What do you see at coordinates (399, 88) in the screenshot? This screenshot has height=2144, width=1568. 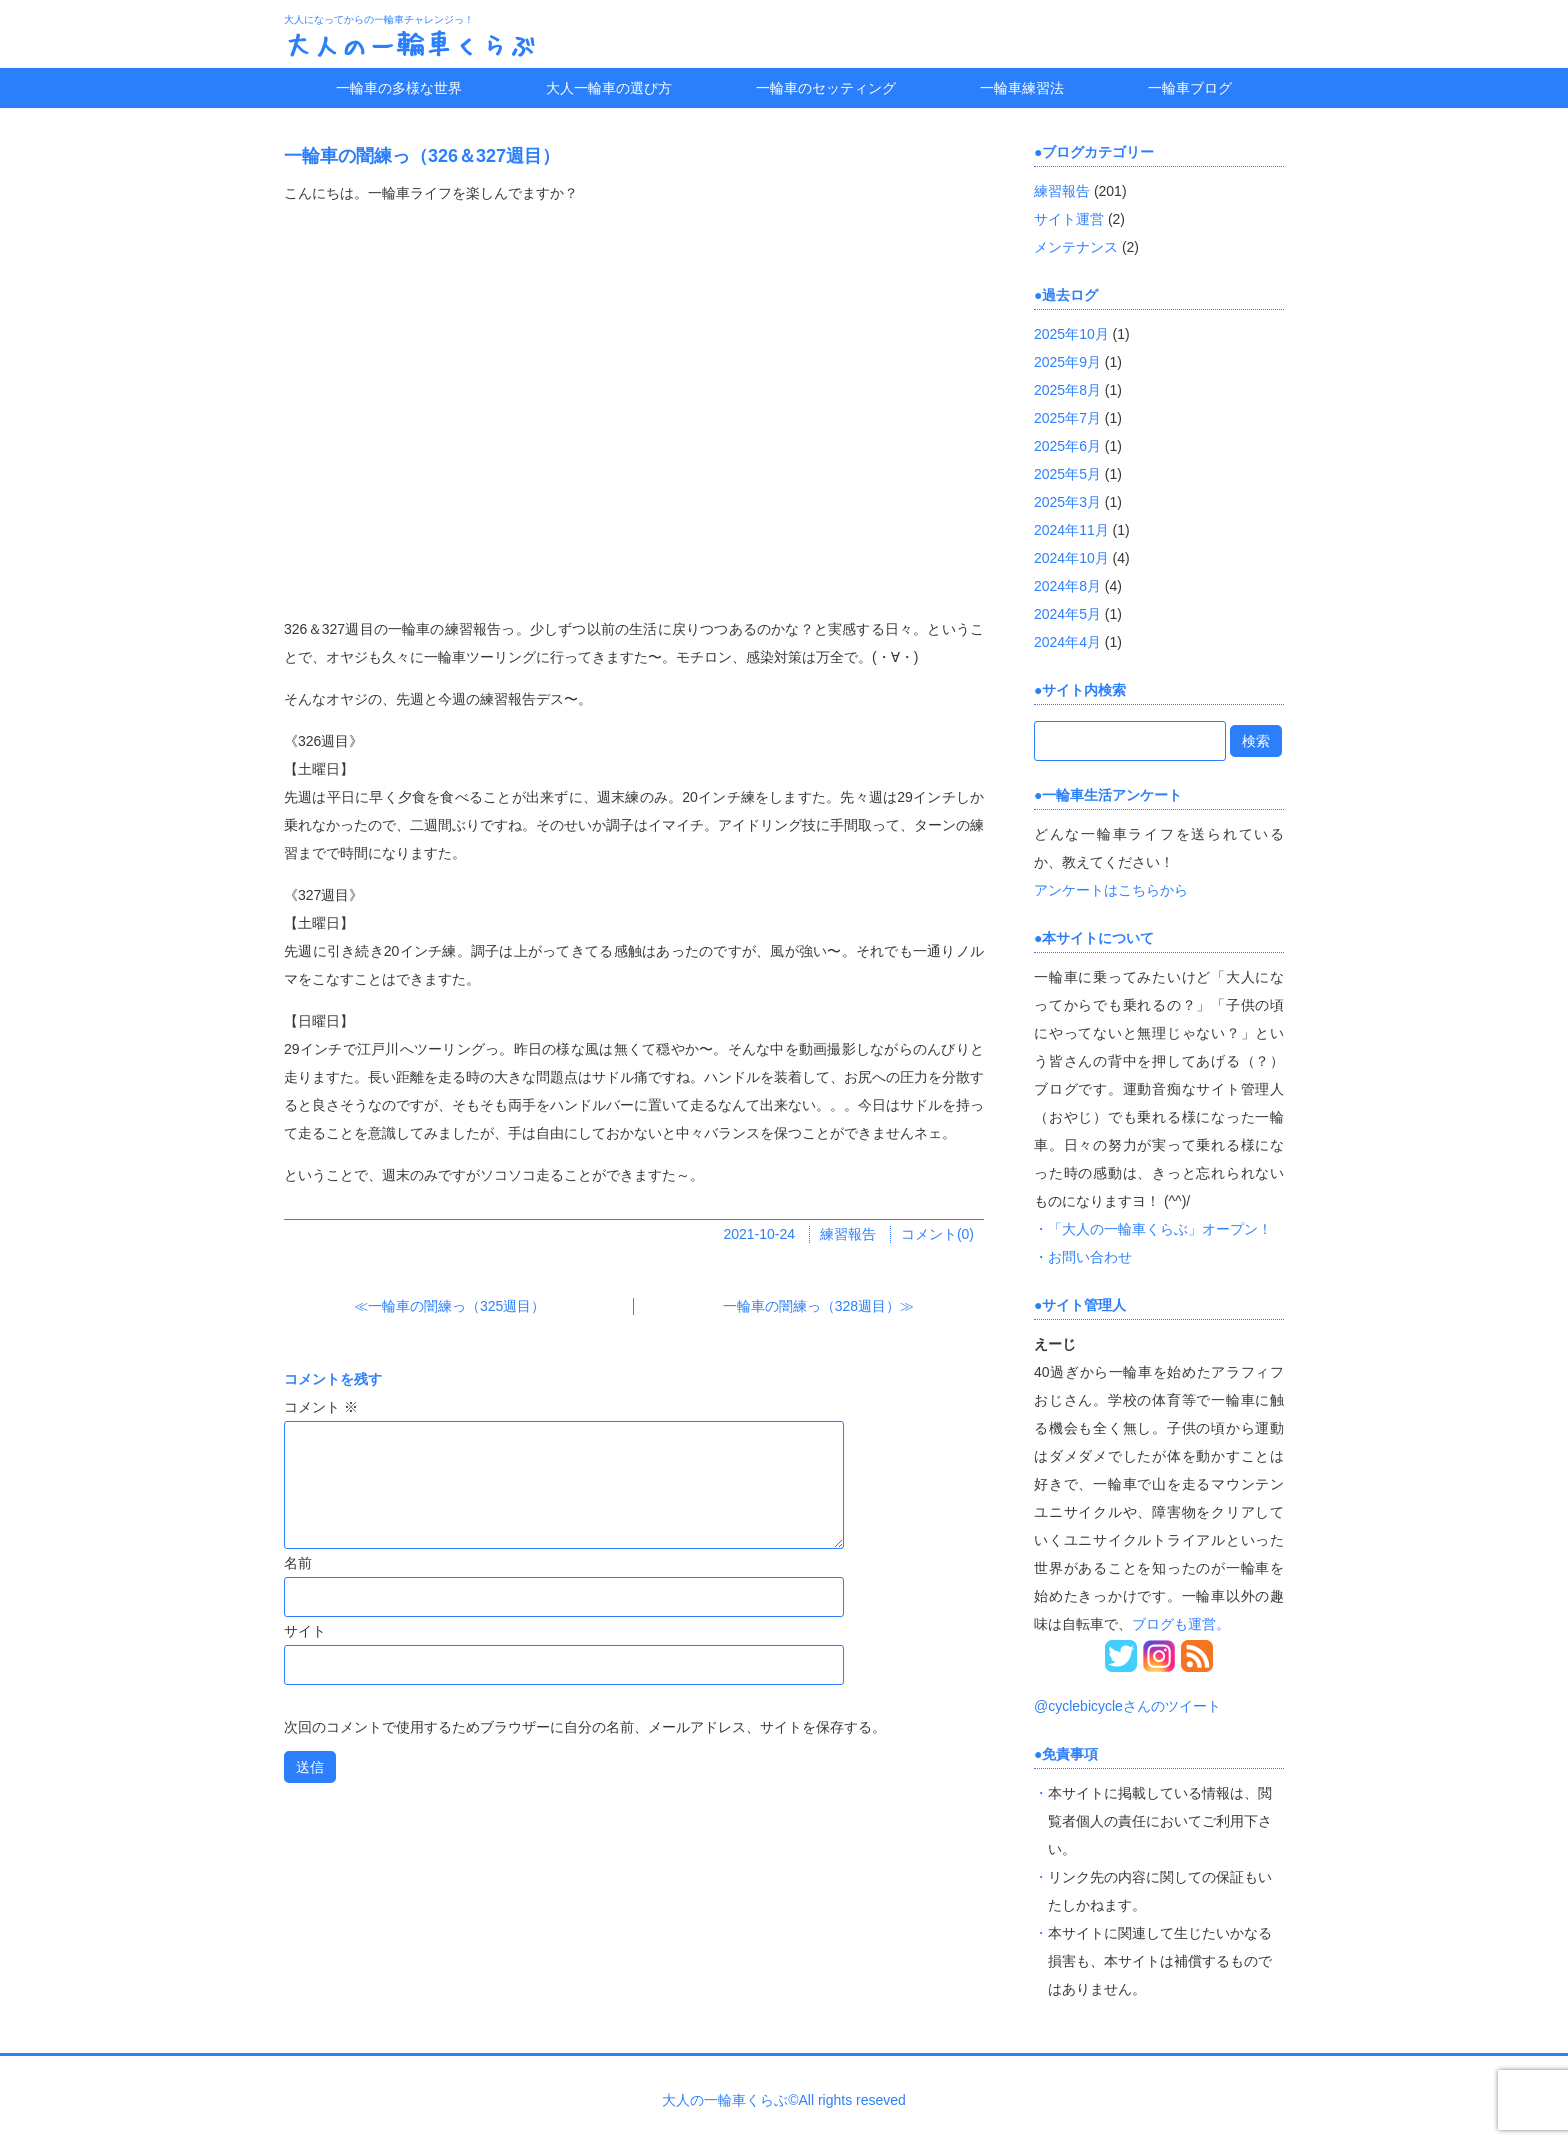 I see `一輪車の多様な世界` at bounding box center [399, 88].